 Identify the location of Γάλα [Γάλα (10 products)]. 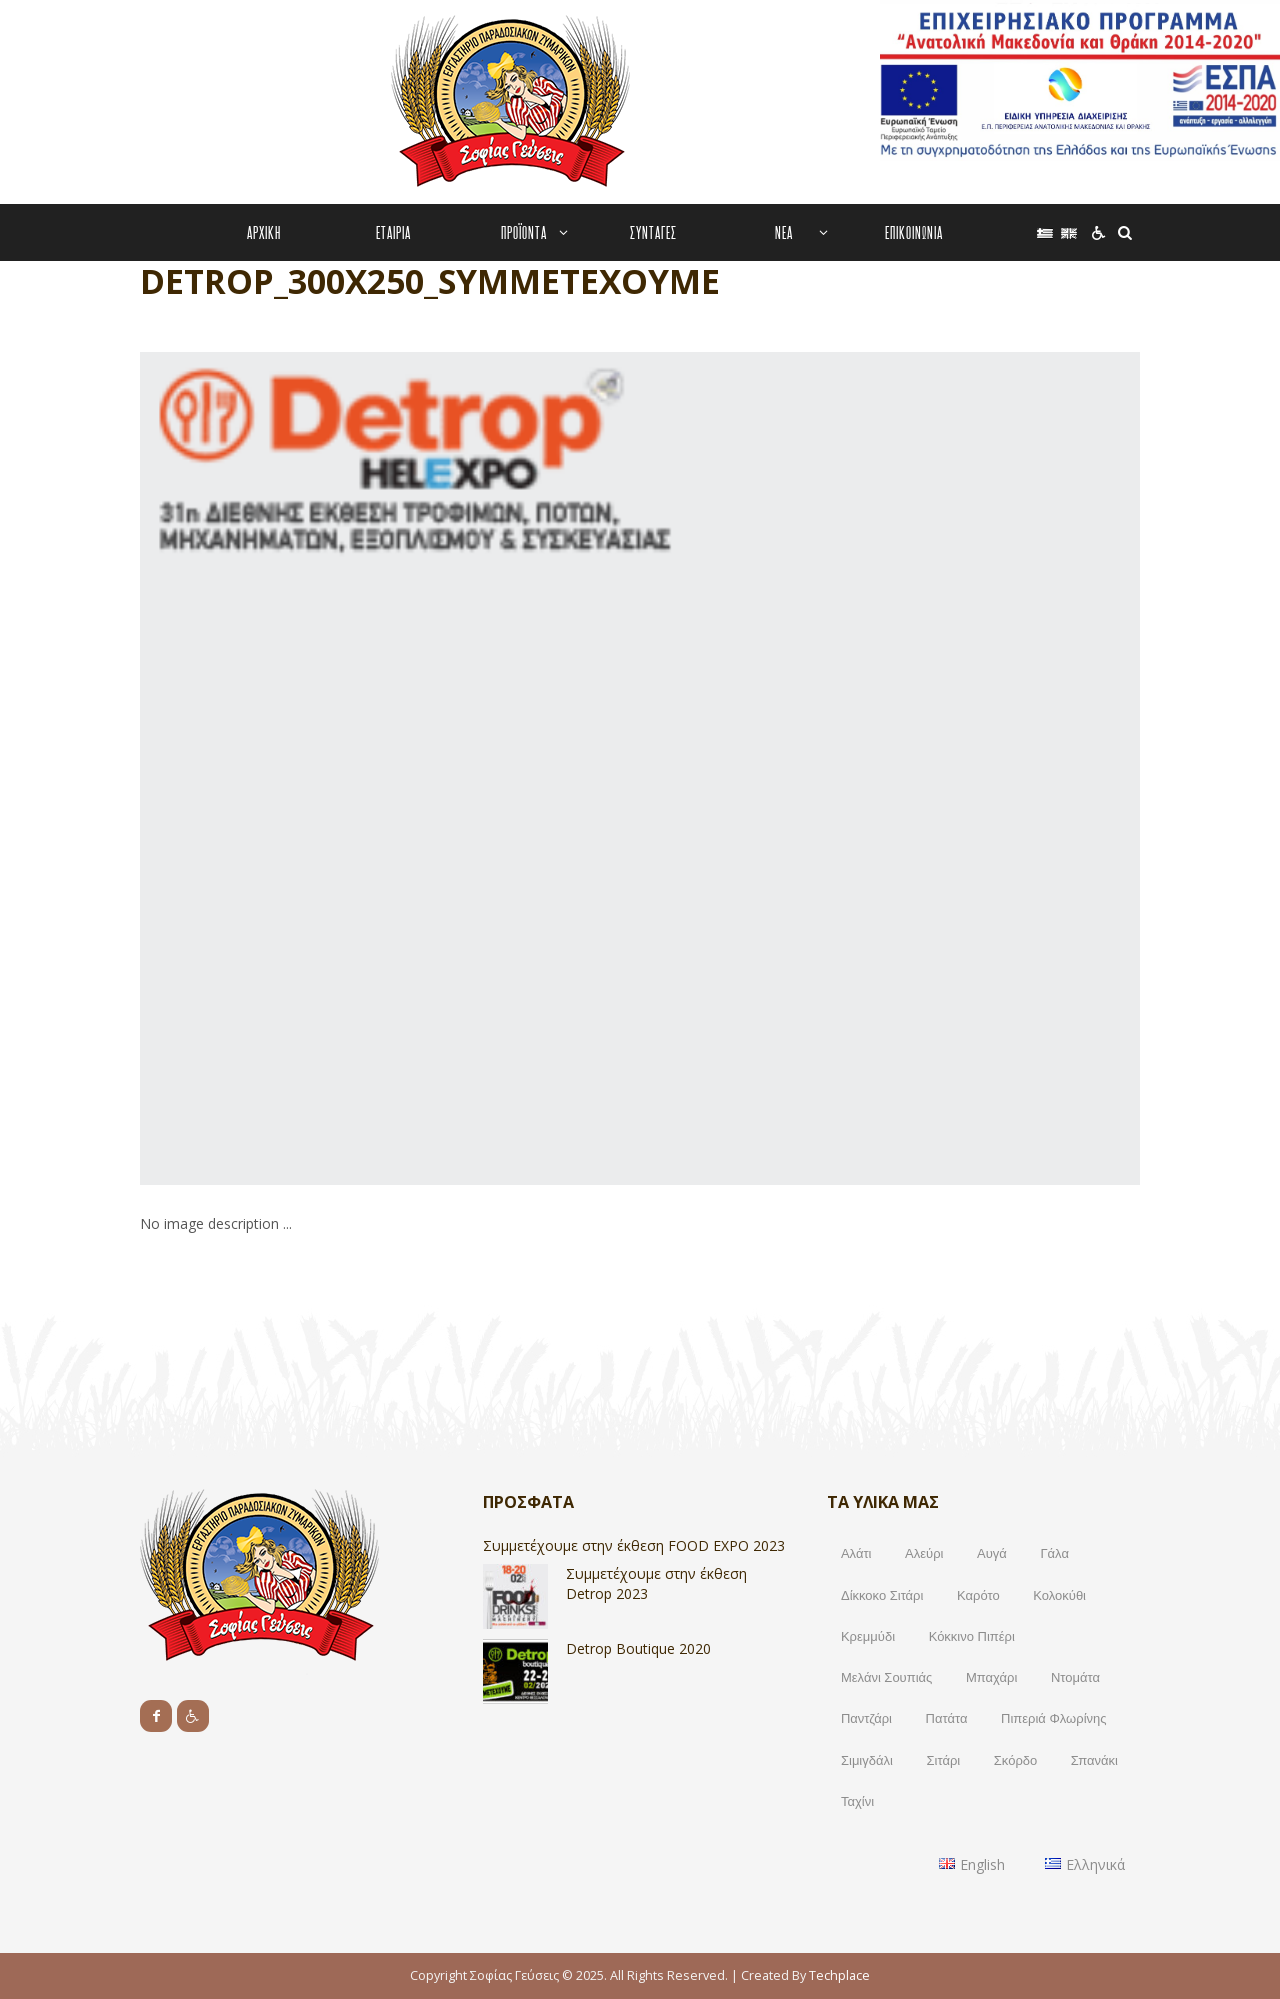
(1054, 1553).